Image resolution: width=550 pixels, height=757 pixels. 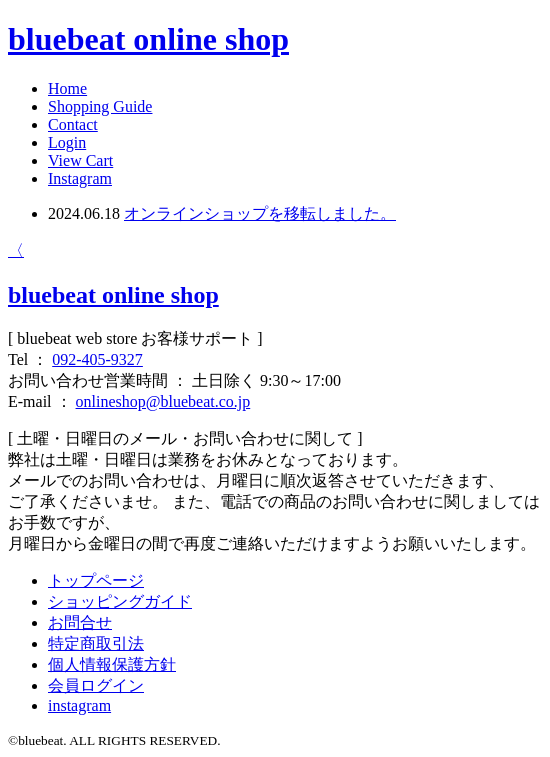 I want to click on Login, so click(x=67, y=142).